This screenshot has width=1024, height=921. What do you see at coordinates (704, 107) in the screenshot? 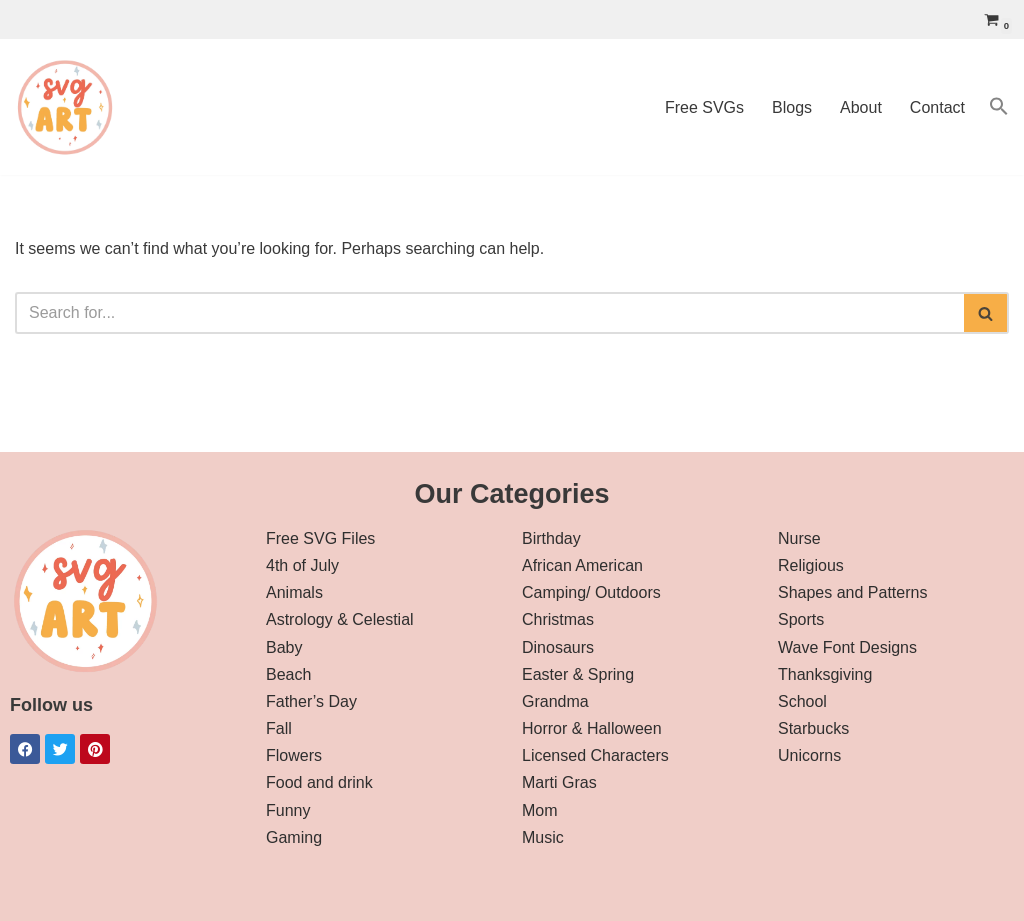
I see `Free SVGs` at bounding box center [704, 107].